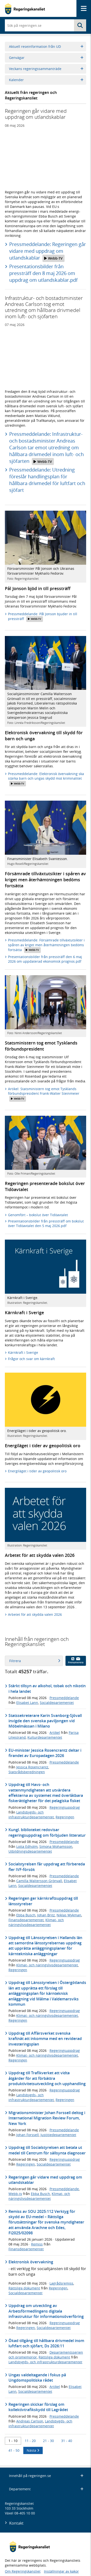 Image resolution: width=91 pixels, height=2576 pixels. Describe the element at coordinates (13, 2450) in the screenshot. I see `41 - 50 [Träff 41 till 50]` at that location.